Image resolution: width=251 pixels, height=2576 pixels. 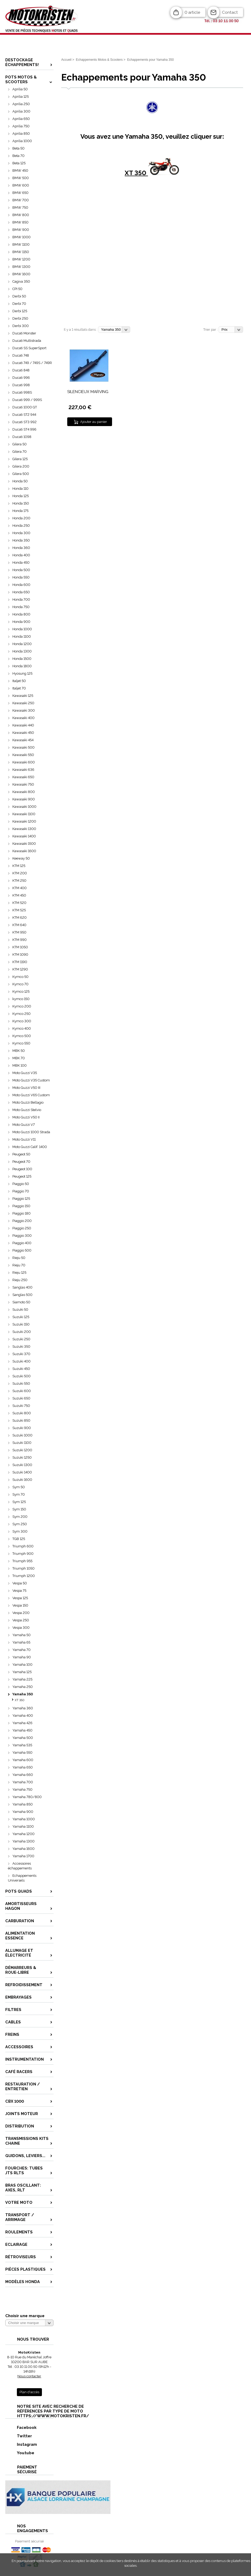 I want to click on Yamaha 850, so click(x=22, y=1804).